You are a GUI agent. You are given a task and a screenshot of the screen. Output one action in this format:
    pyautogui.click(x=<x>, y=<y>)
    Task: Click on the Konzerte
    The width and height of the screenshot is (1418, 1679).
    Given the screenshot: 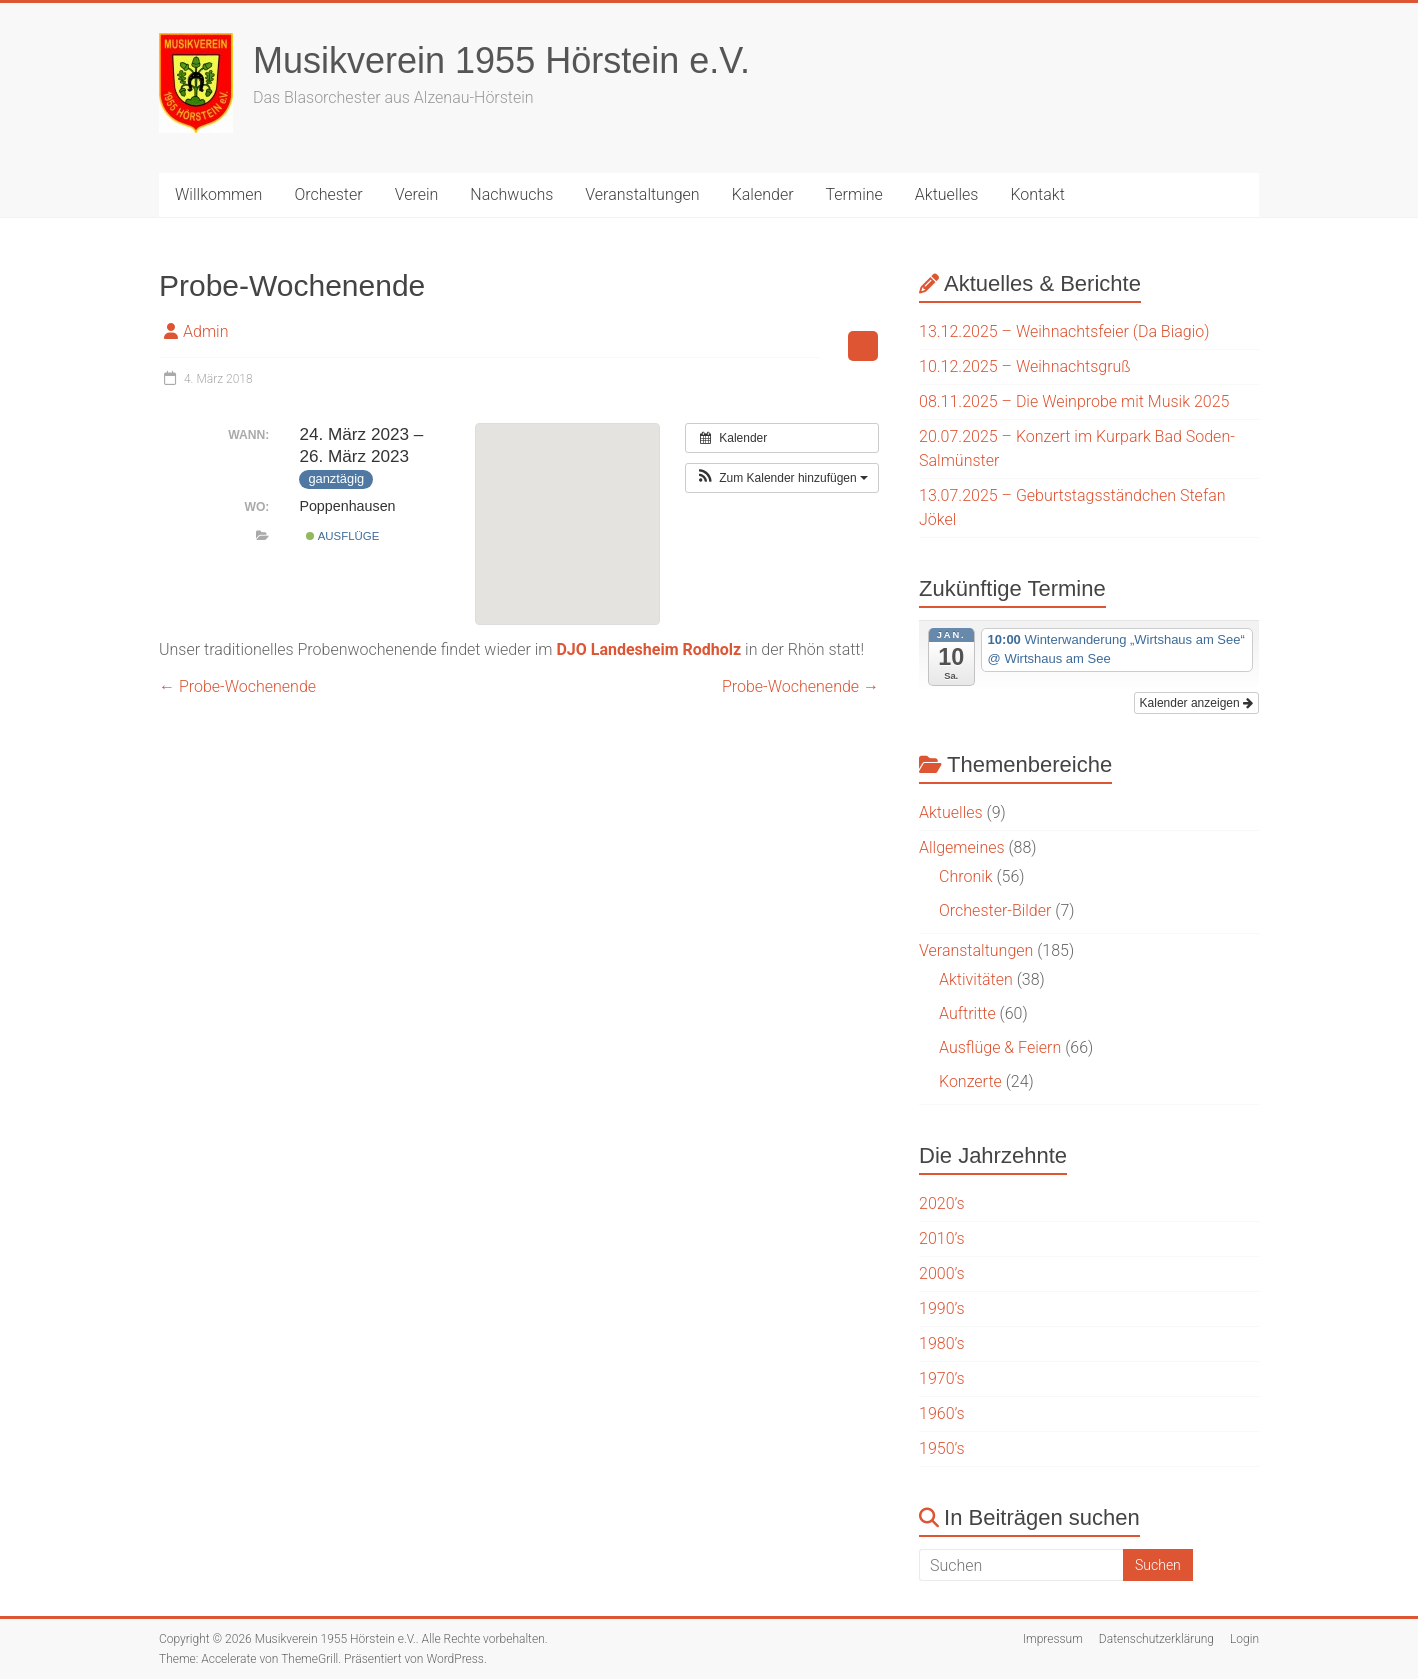 What is the action you would take?
    pyautogui.click(x=970, y=1081)
    